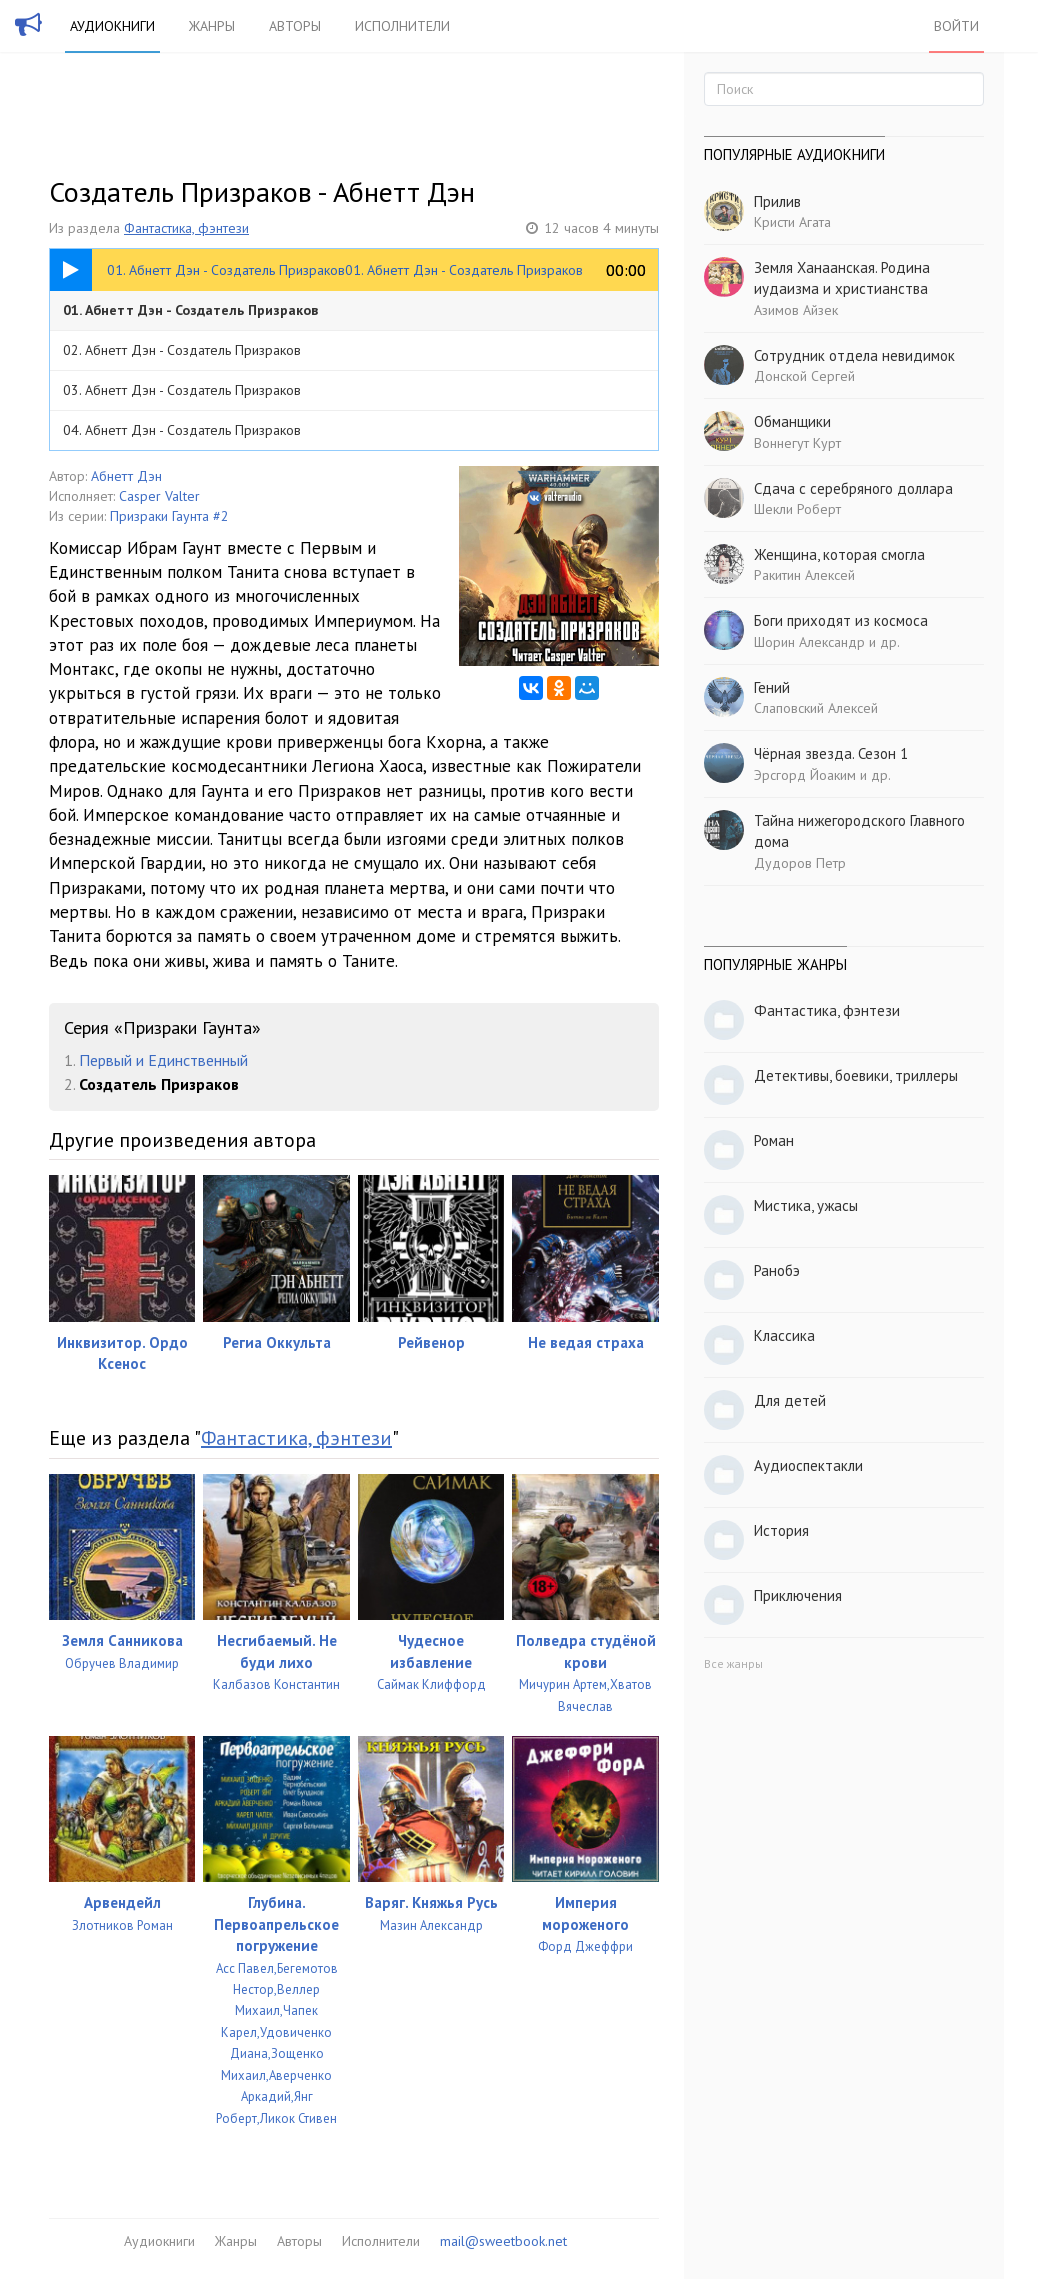  What do you see at coordinates (808, 1465) in the screenshot?
I see `Аудиоспектакли` at bounding box center [808, 1465].